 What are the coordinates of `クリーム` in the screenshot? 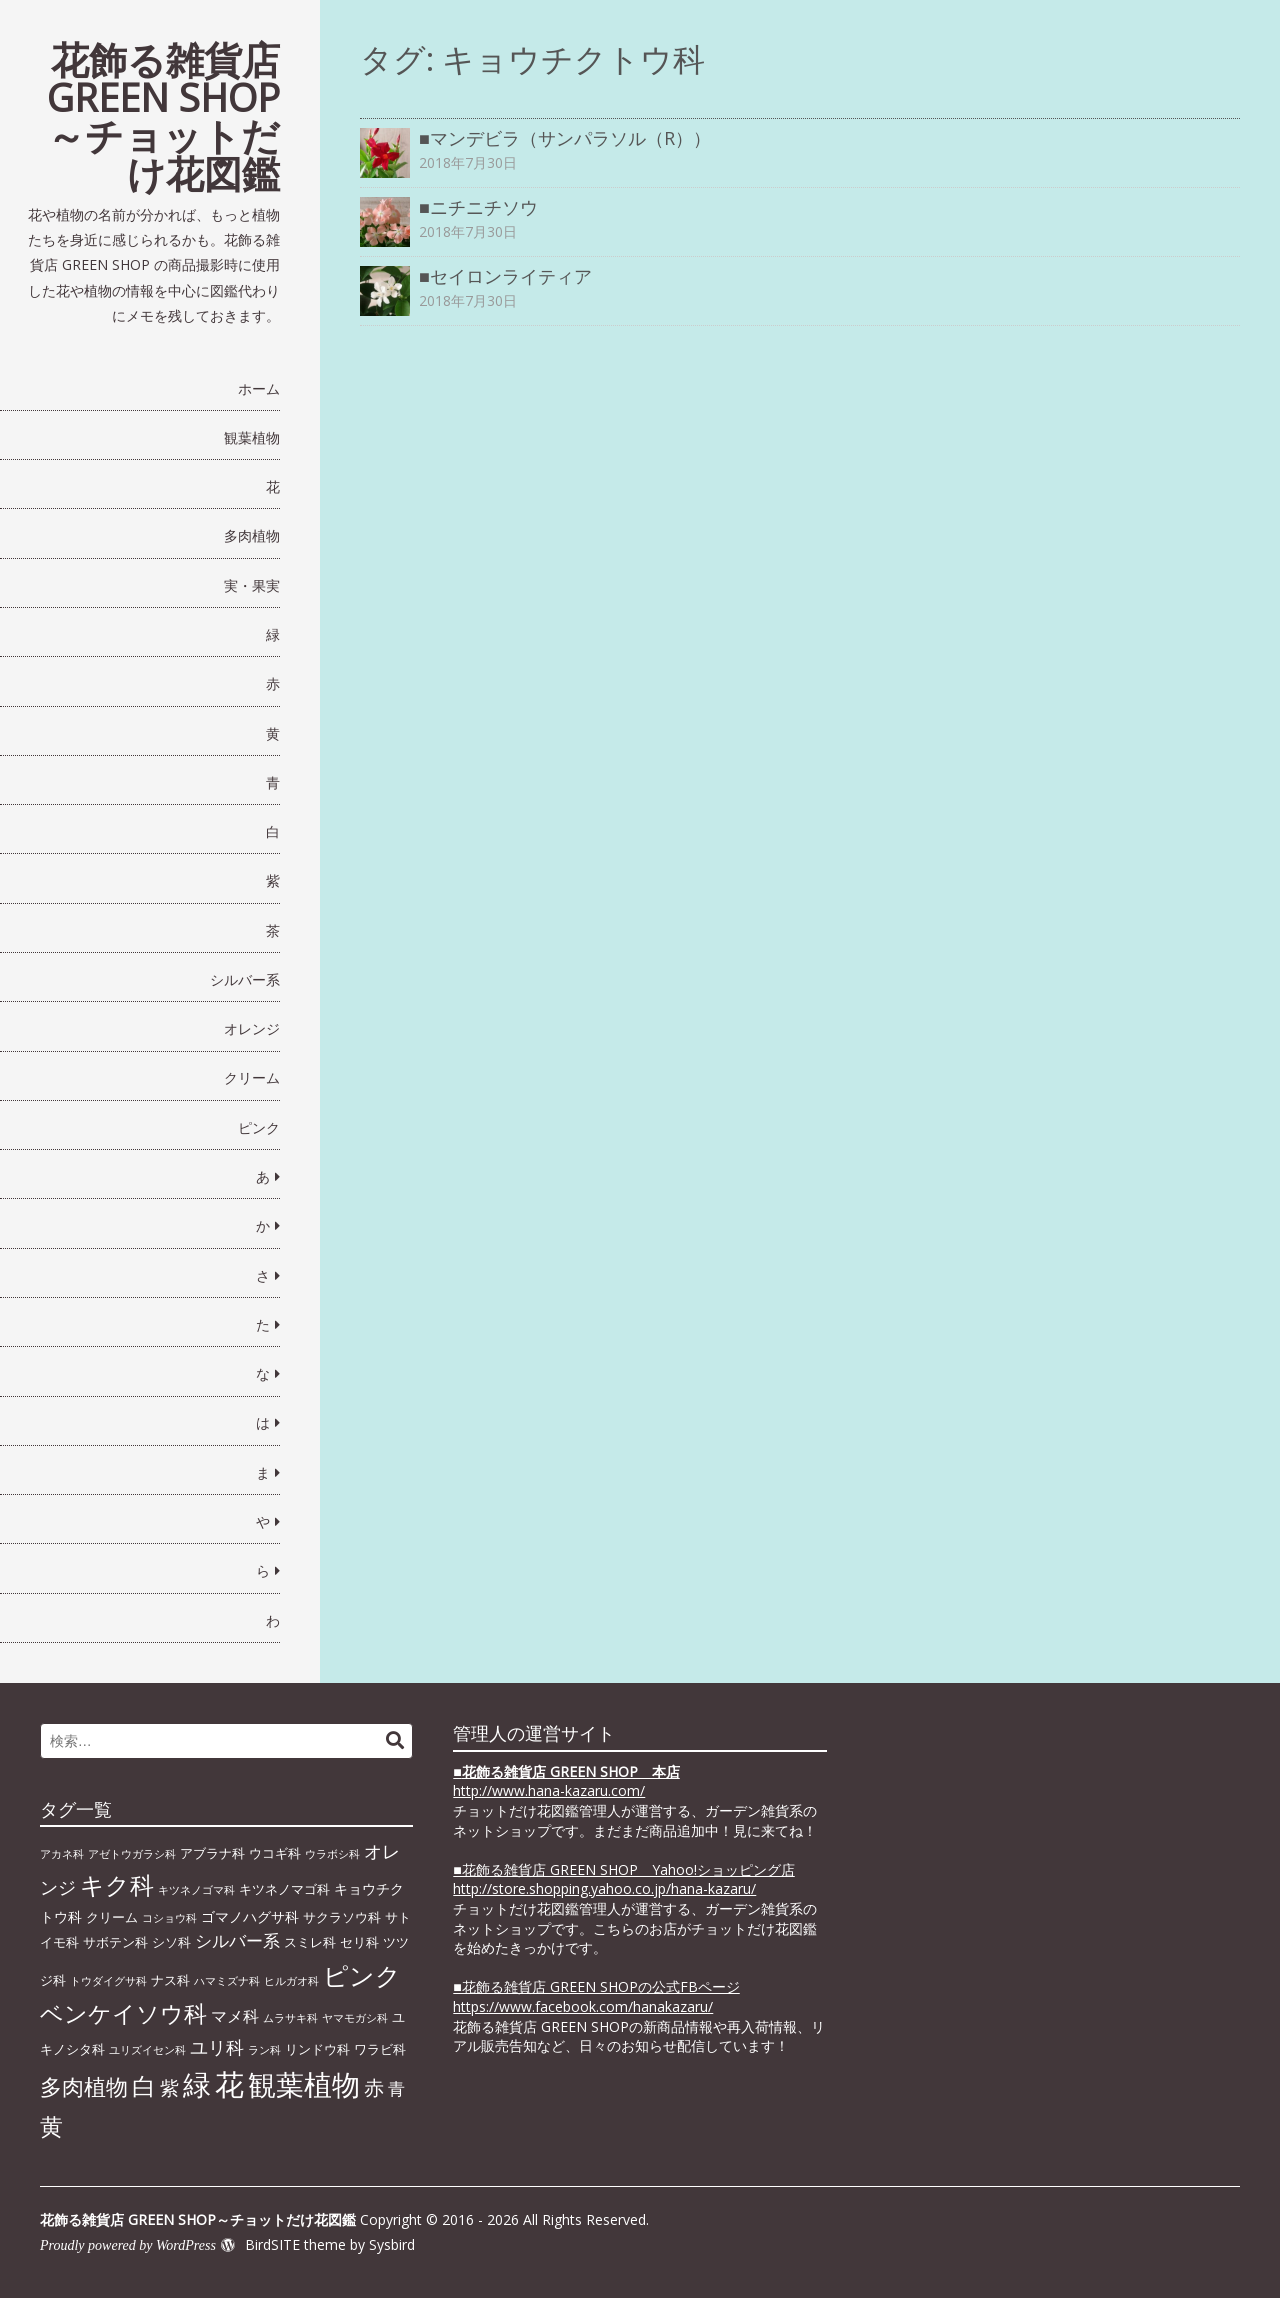 It's located at (252, 1077).